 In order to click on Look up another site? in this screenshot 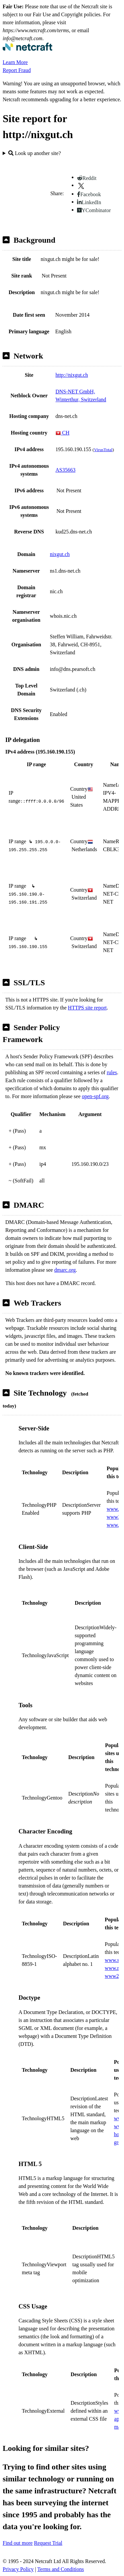, I will do `click(34, 153)`.